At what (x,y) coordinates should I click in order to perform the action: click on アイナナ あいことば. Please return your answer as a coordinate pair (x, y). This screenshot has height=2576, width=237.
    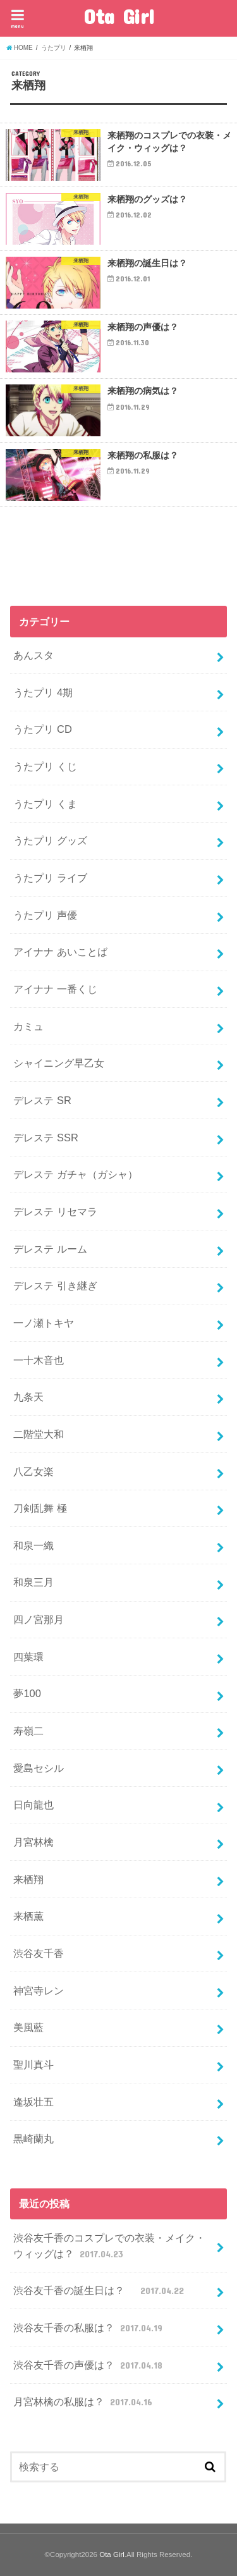
    Looking at the image, I should click on (60, 951).